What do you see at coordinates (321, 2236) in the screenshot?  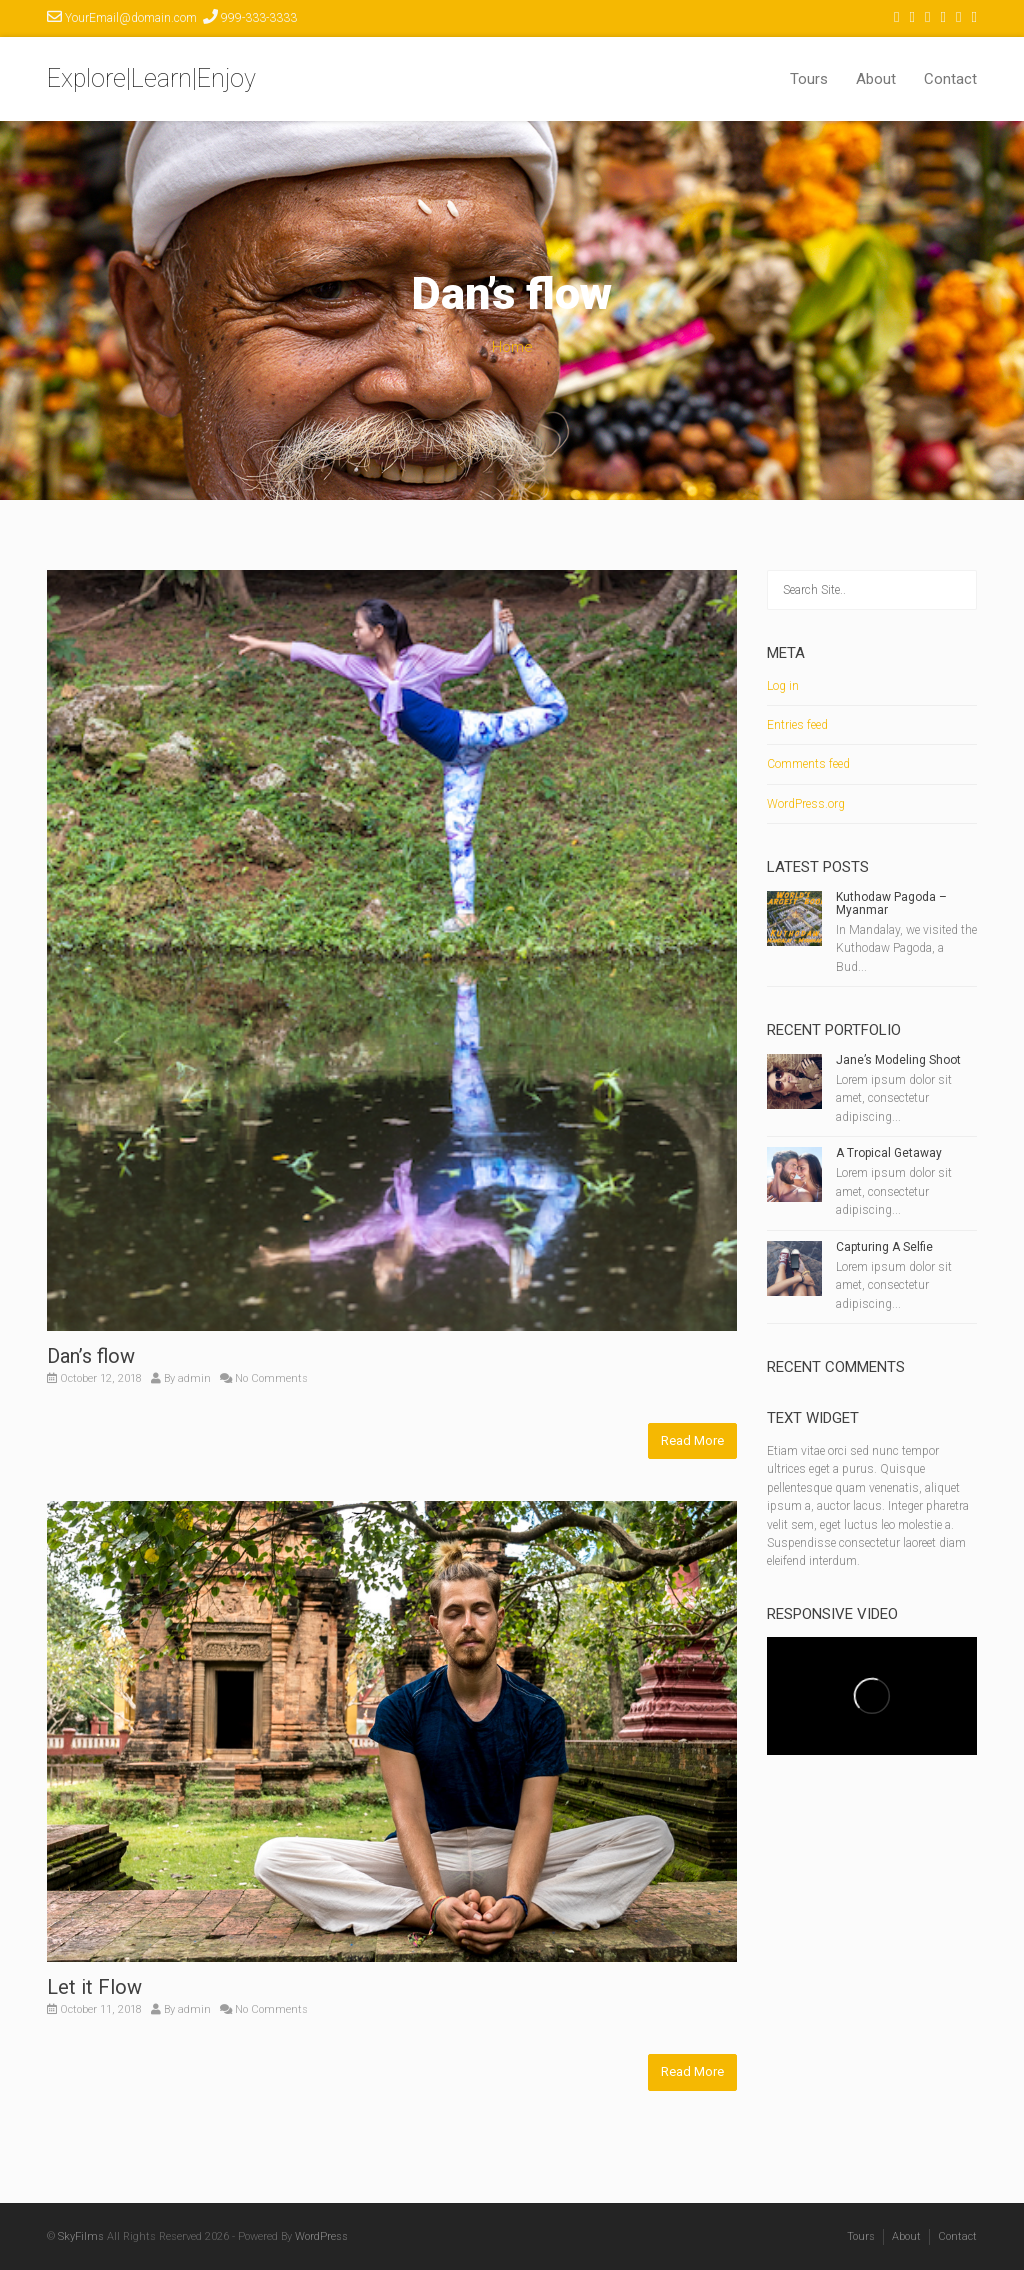 I see `WordPress` at bounding box center [321, 2236].